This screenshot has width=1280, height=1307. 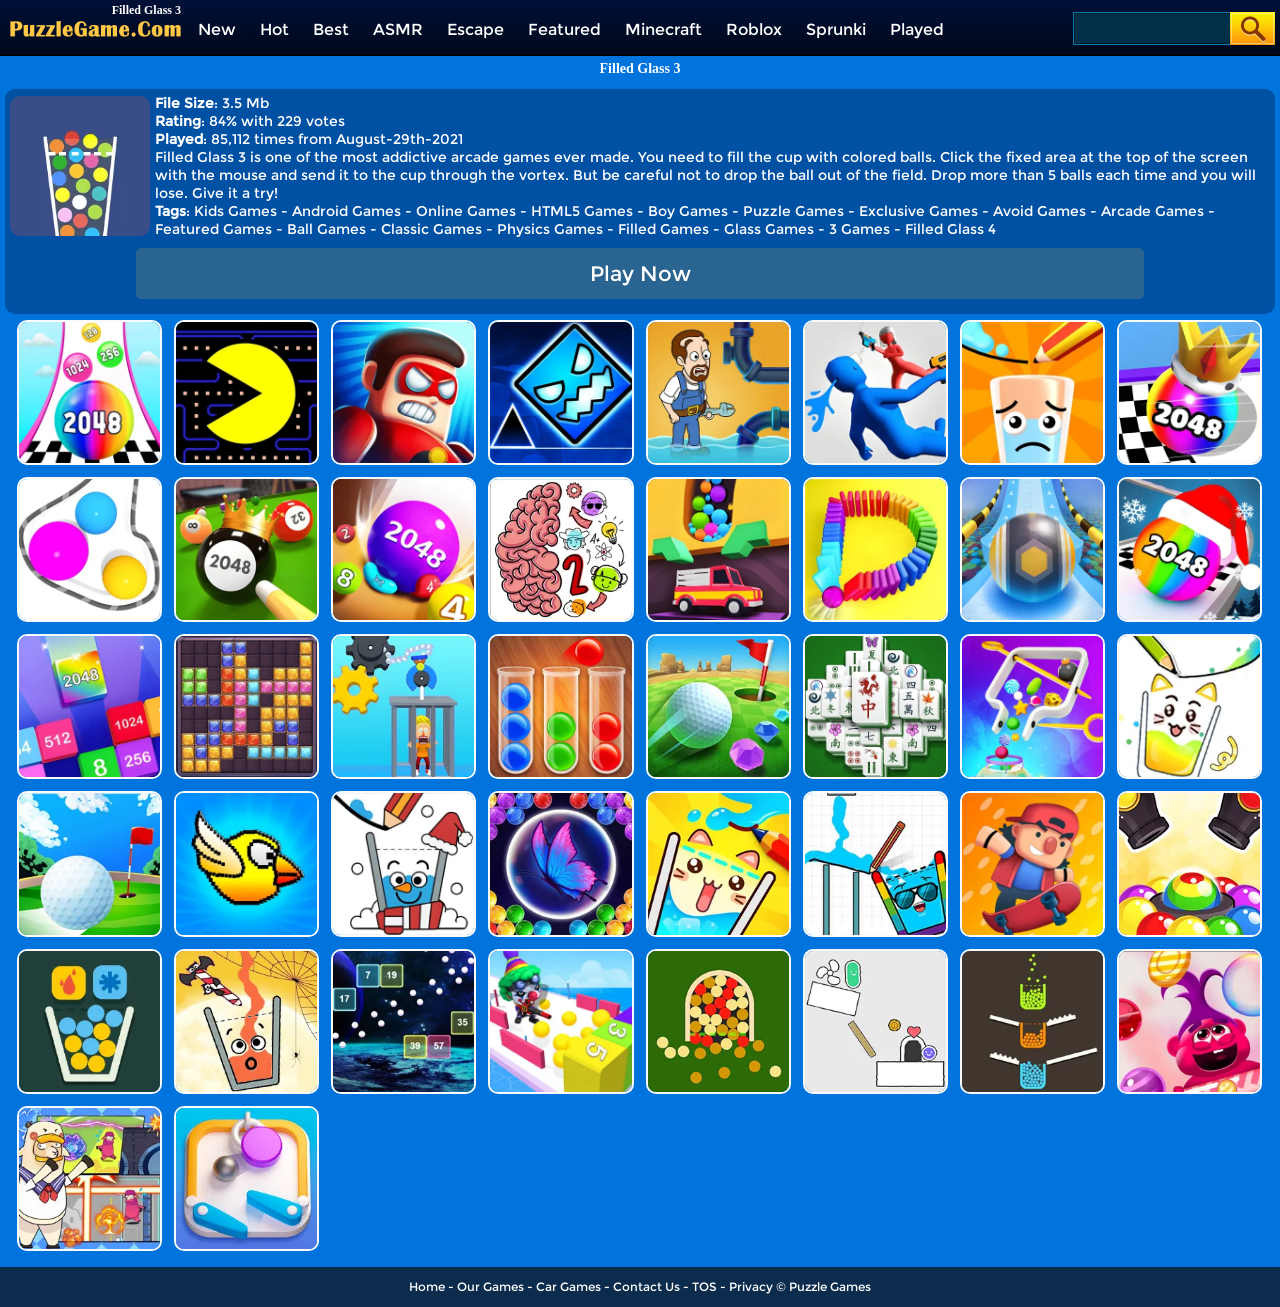 I want to click on Android Games, so click(x=346, y=211).